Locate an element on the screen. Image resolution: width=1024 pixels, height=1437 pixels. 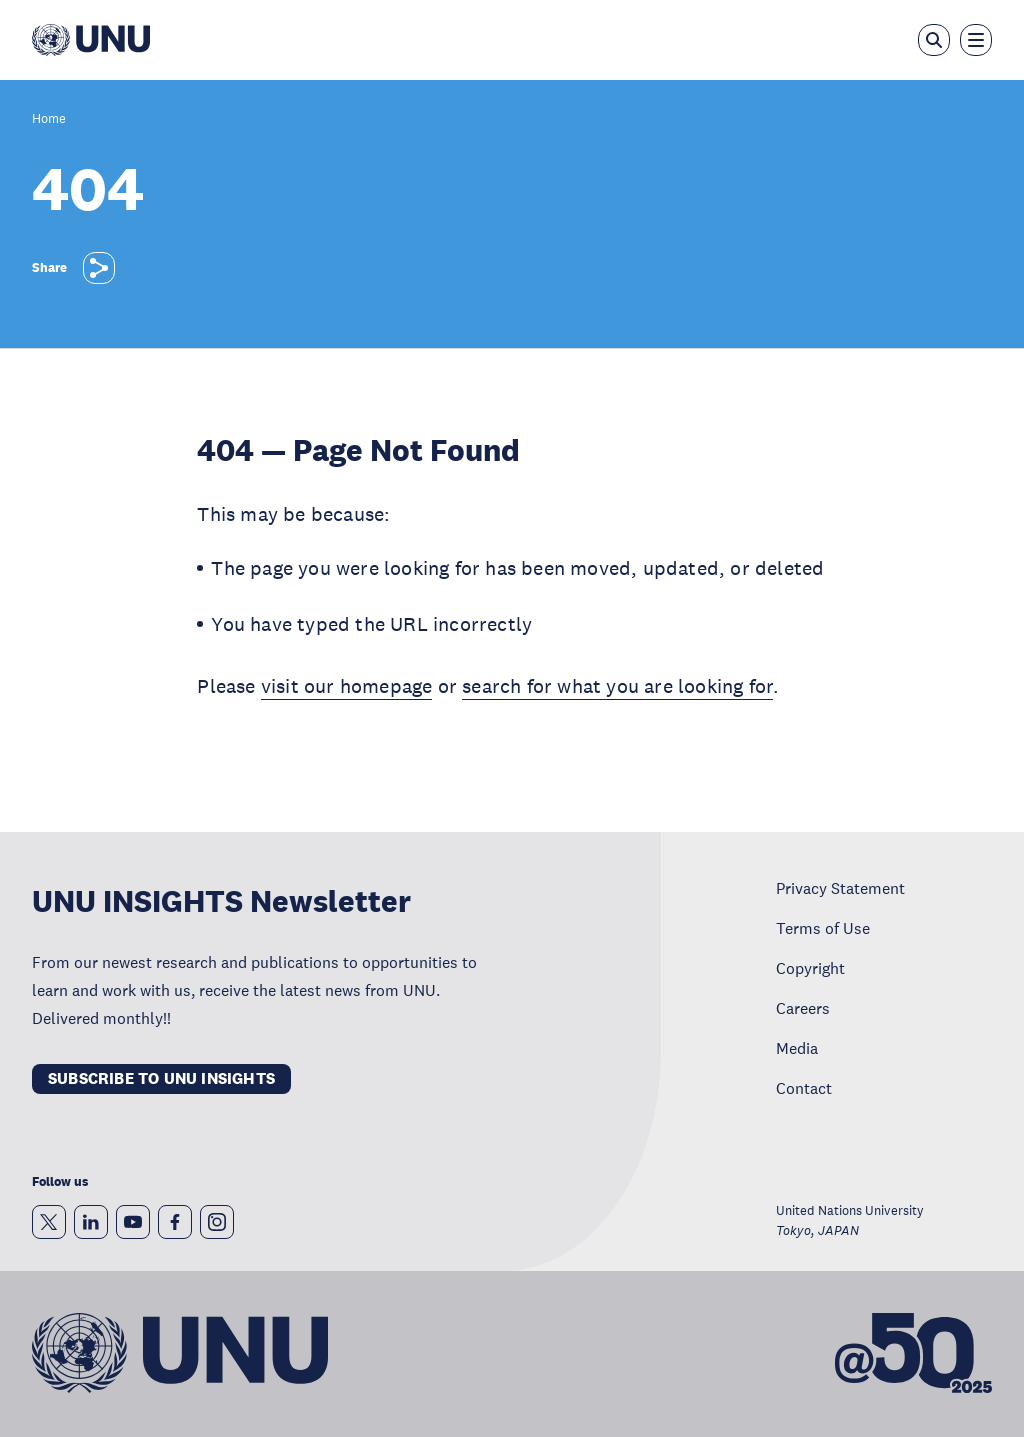
Media is located at coordinates (797, 1048).